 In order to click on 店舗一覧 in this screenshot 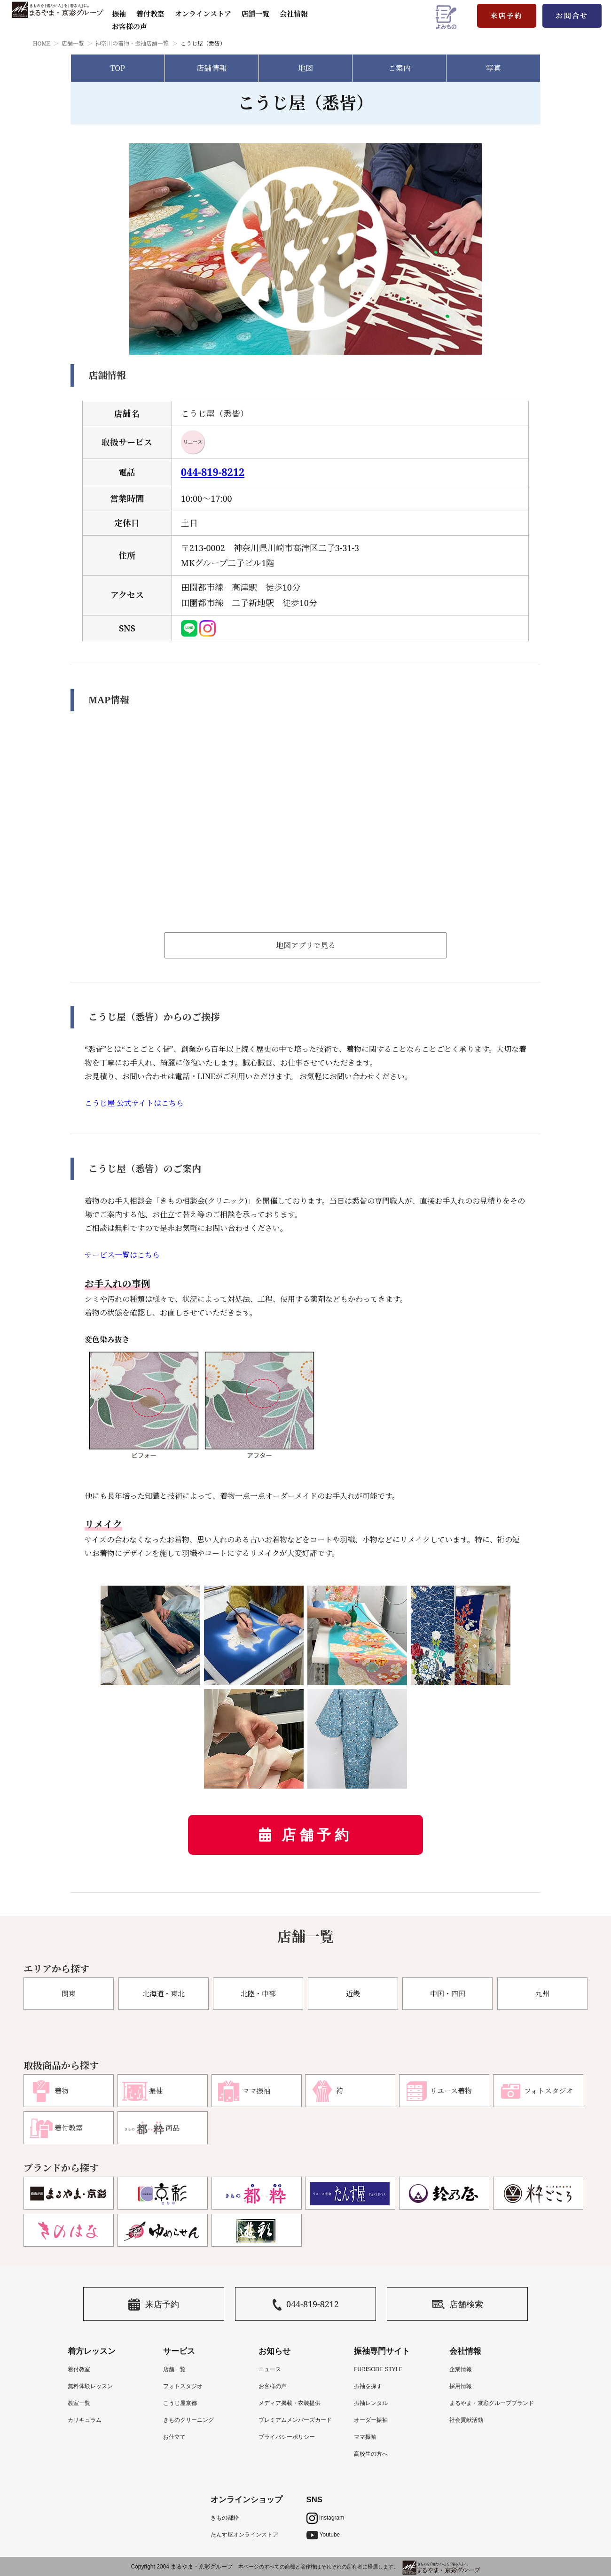, I will do `click(255, 13)`.